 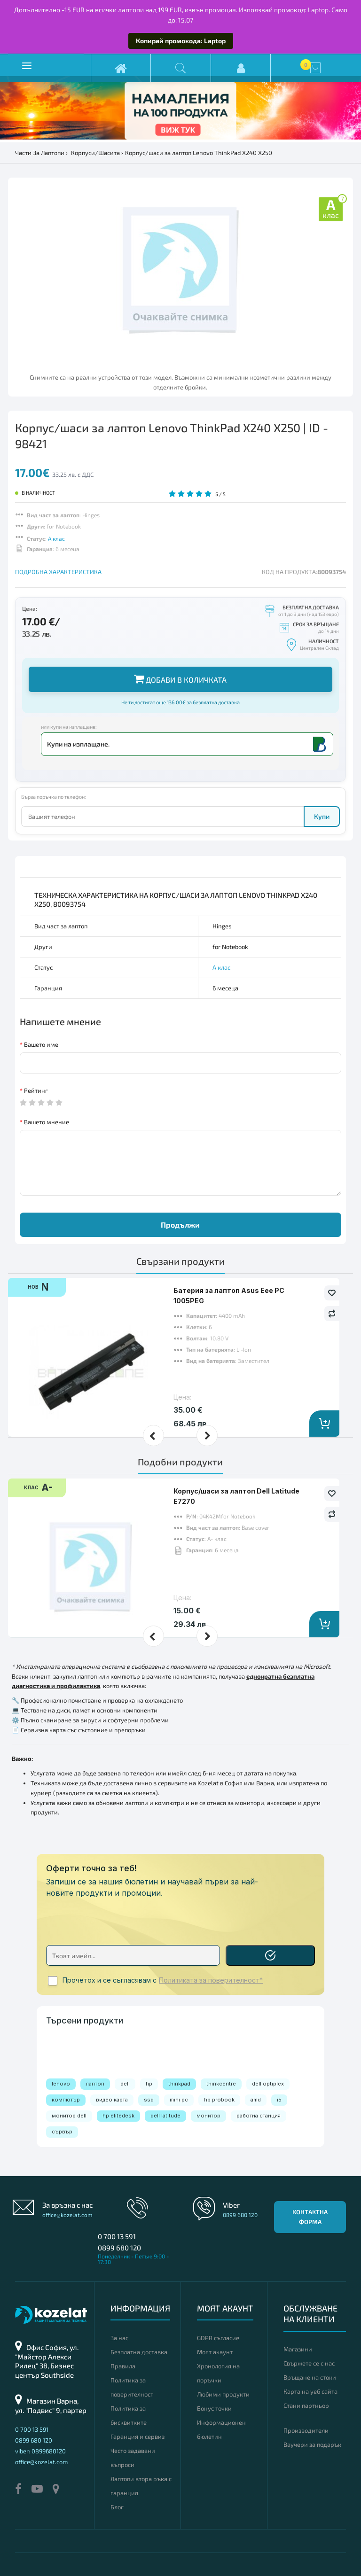 I want to click on Безплатна доставка, so click(x=138, y=2352).